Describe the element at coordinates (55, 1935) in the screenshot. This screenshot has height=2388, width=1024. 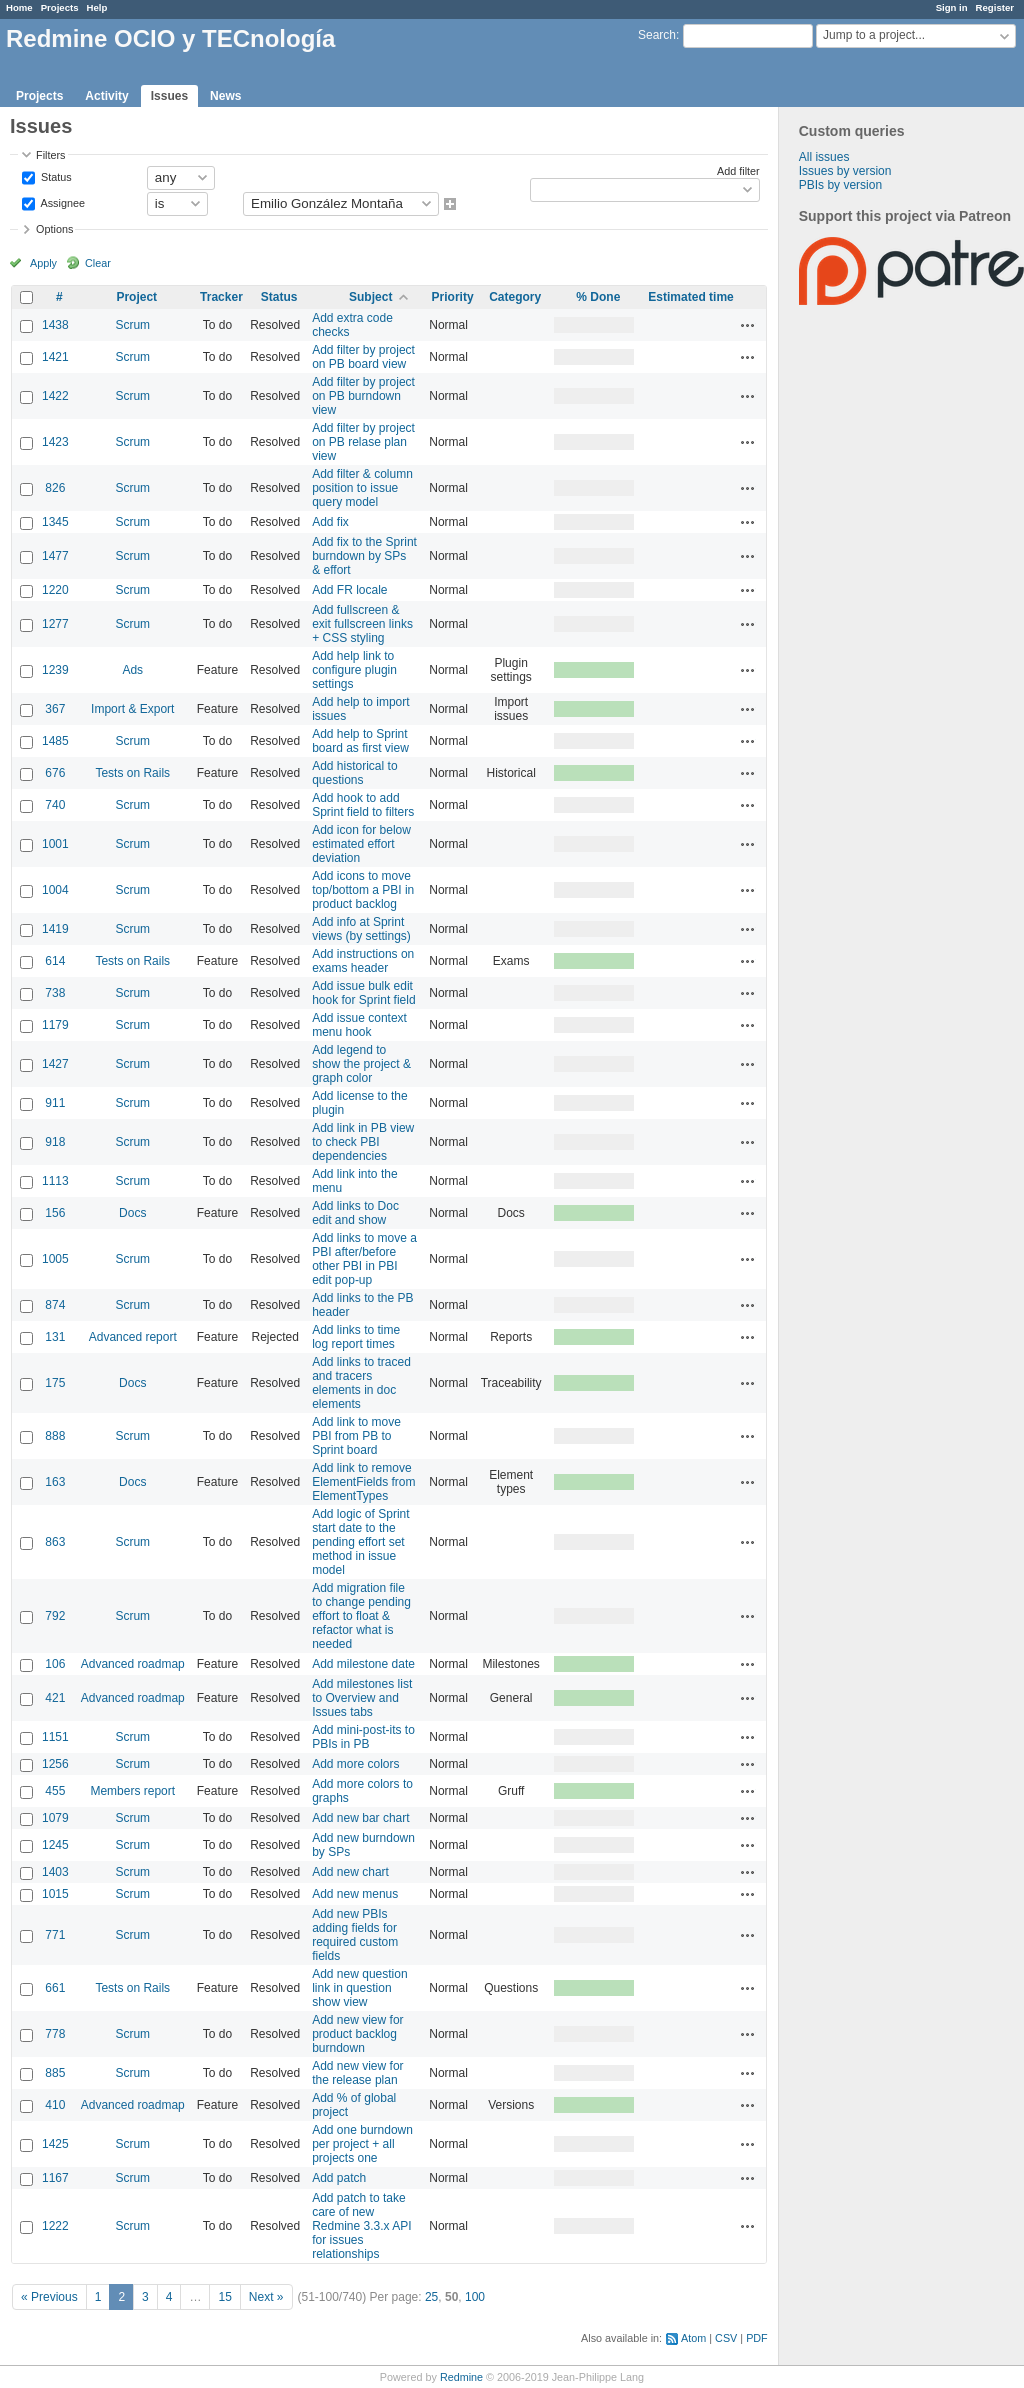
I see `771` at that location.